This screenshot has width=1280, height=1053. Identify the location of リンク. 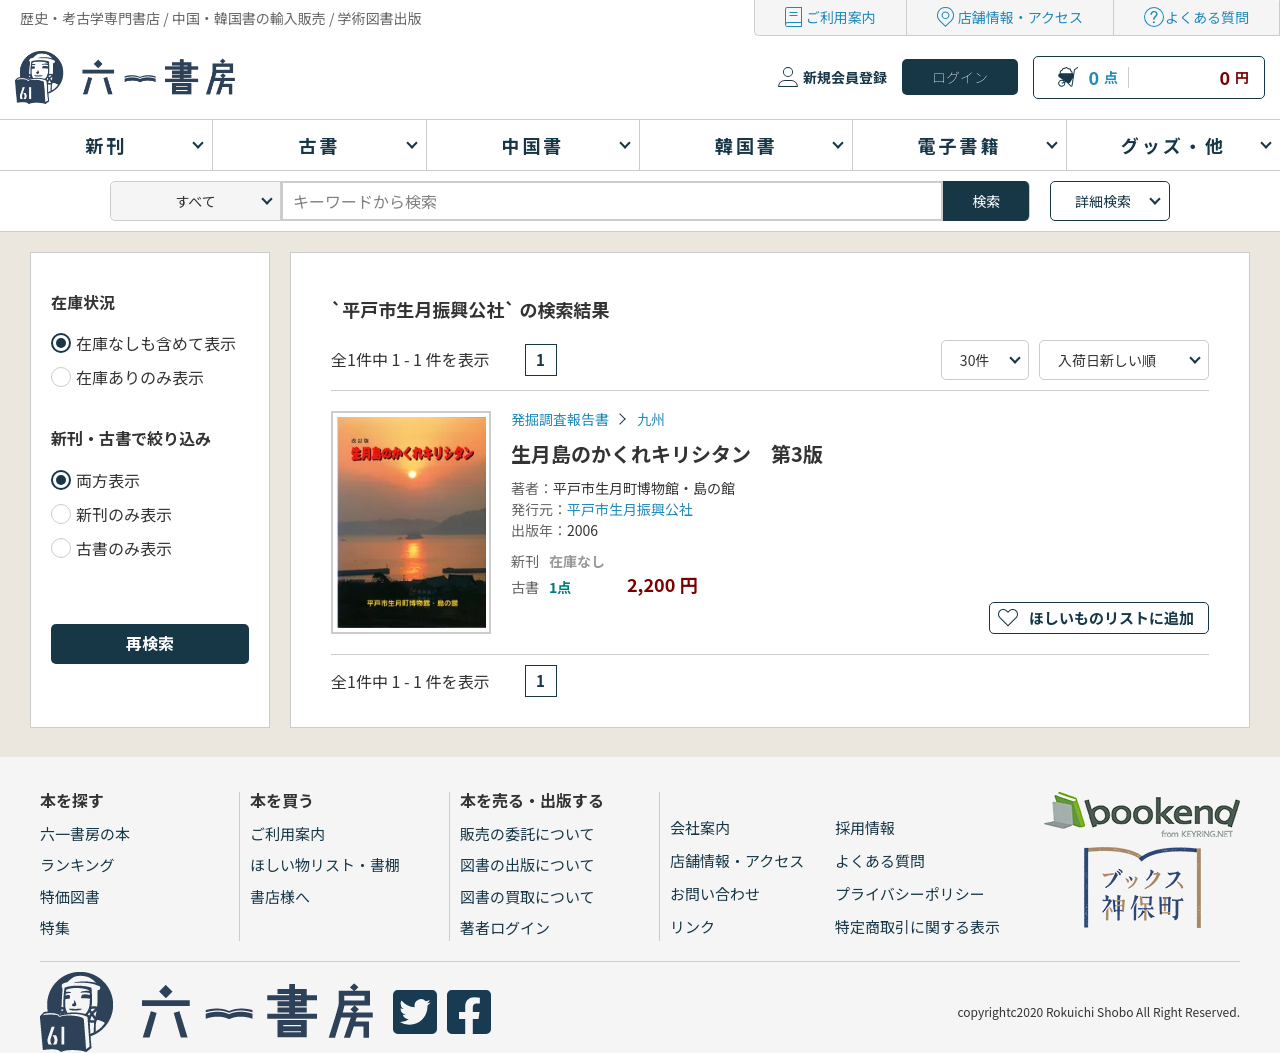
(692, 926).